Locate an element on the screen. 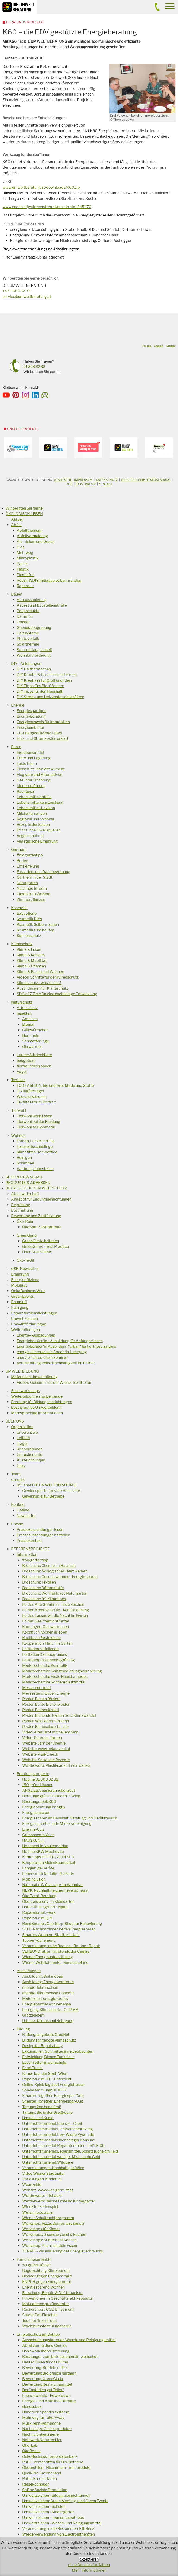  PRODUKTE & ADRESSEN is located at coordinates (28, 1182).